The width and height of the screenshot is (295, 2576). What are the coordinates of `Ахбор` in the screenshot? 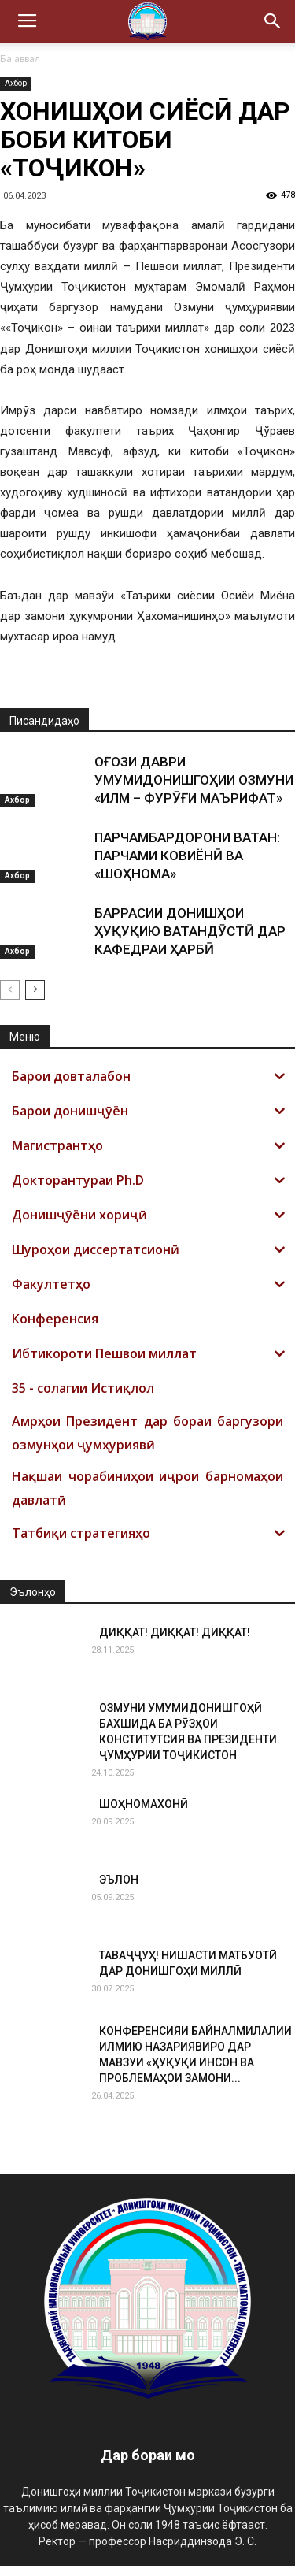 It's located at (16, 83).